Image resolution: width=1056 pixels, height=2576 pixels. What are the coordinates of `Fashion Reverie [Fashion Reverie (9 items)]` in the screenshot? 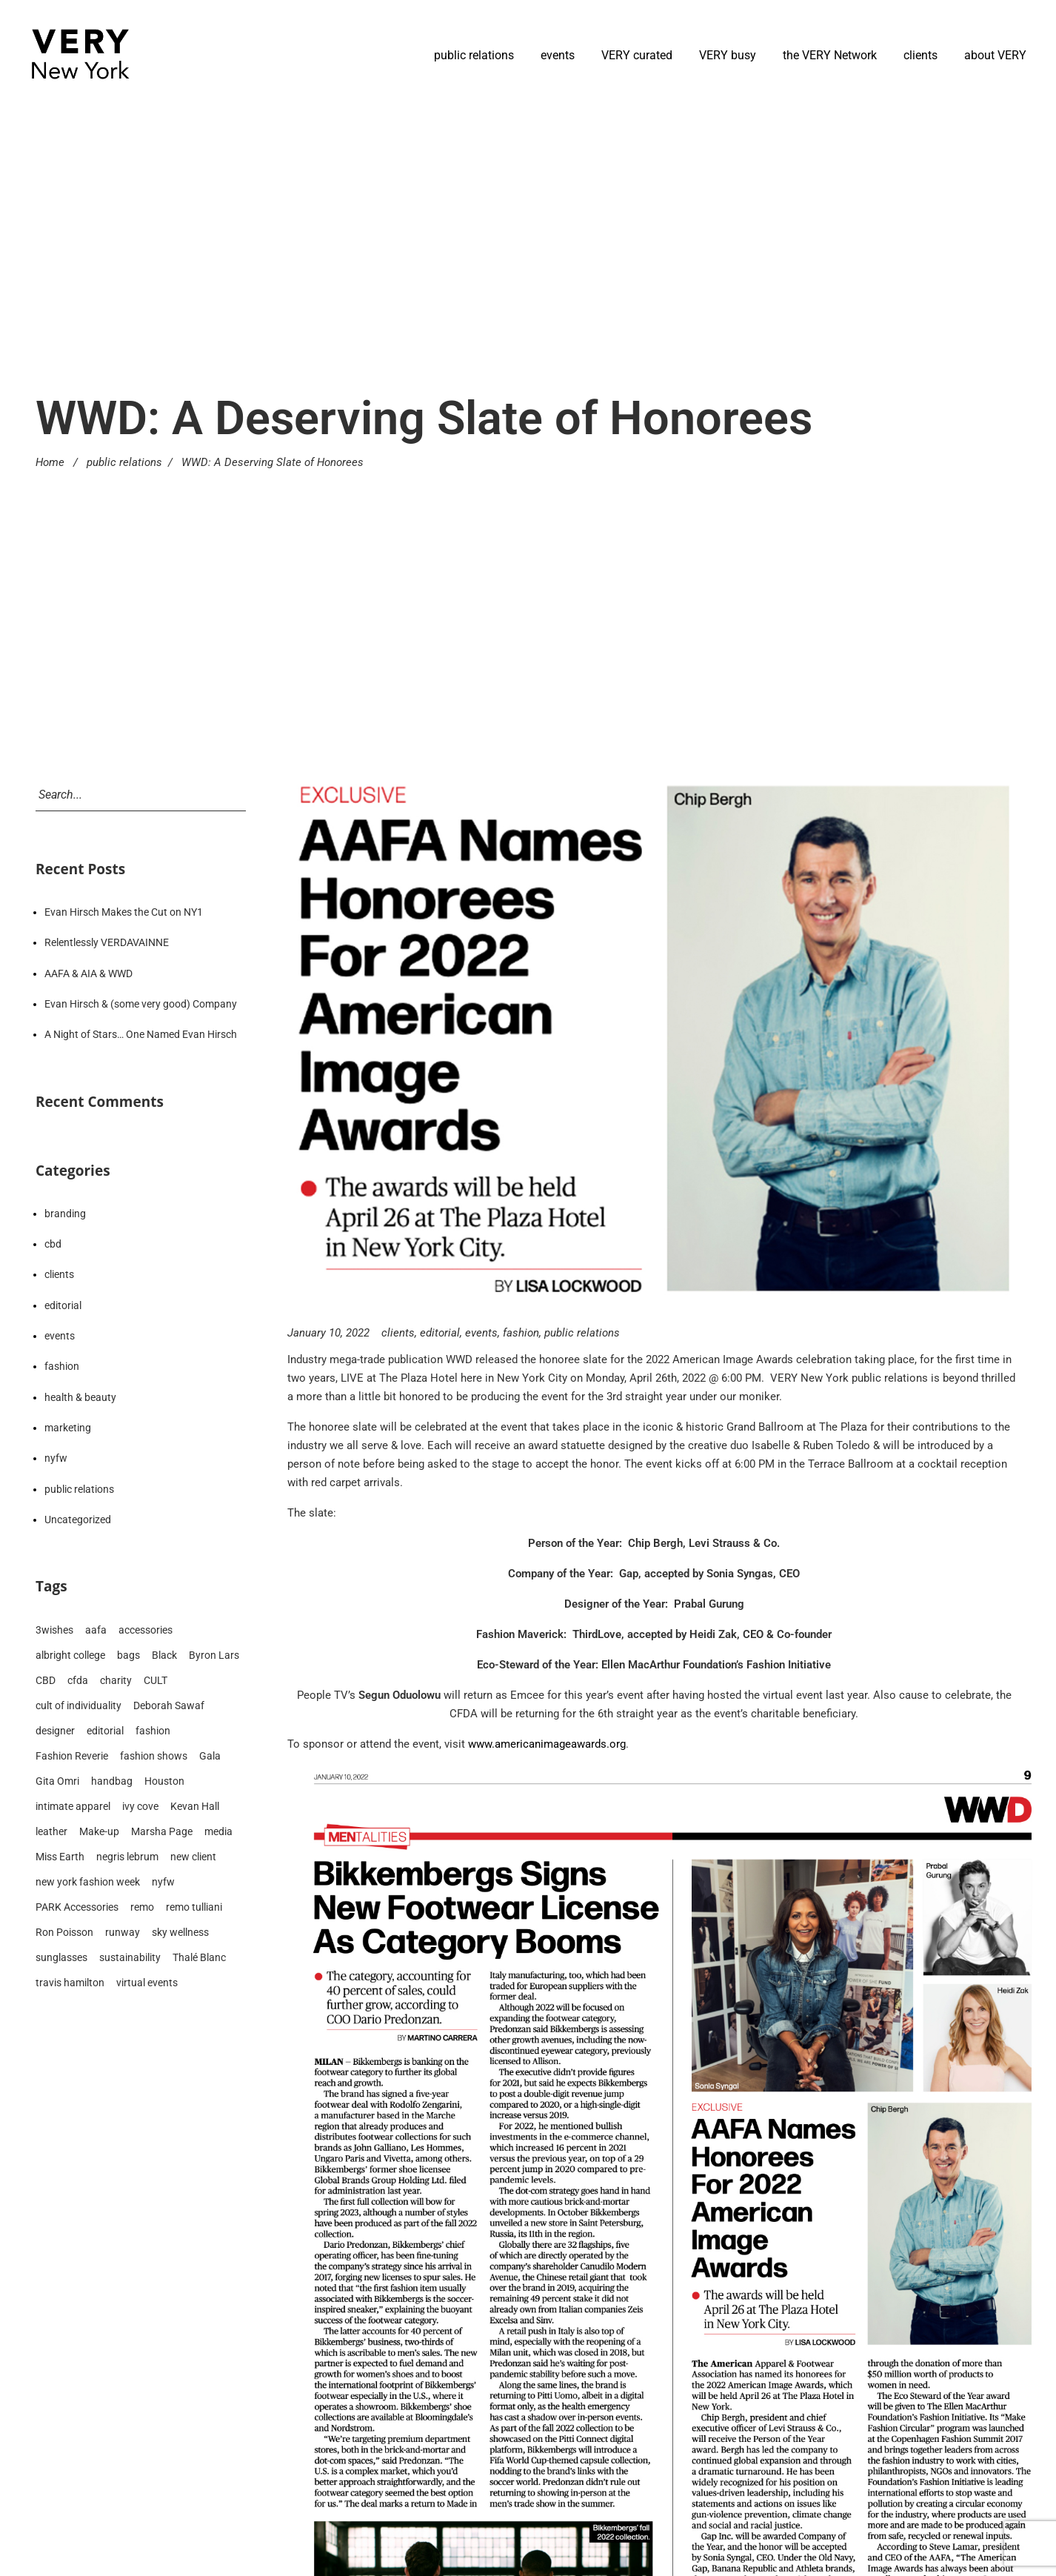 It's located at (72, 1756).